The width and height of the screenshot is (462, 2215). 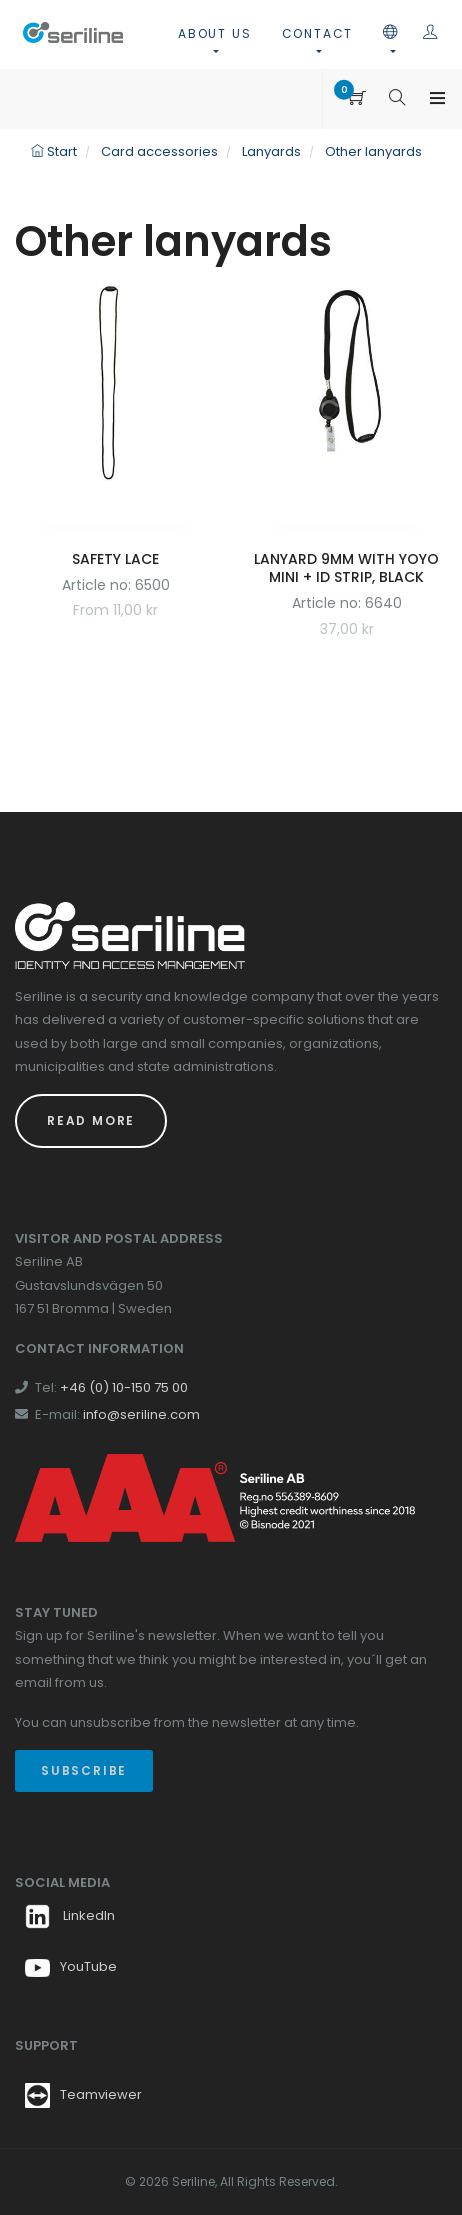 What do you see at coordinates (318, 33) in the screenshot?
I see `Contact` at bounding box center [318, 33].